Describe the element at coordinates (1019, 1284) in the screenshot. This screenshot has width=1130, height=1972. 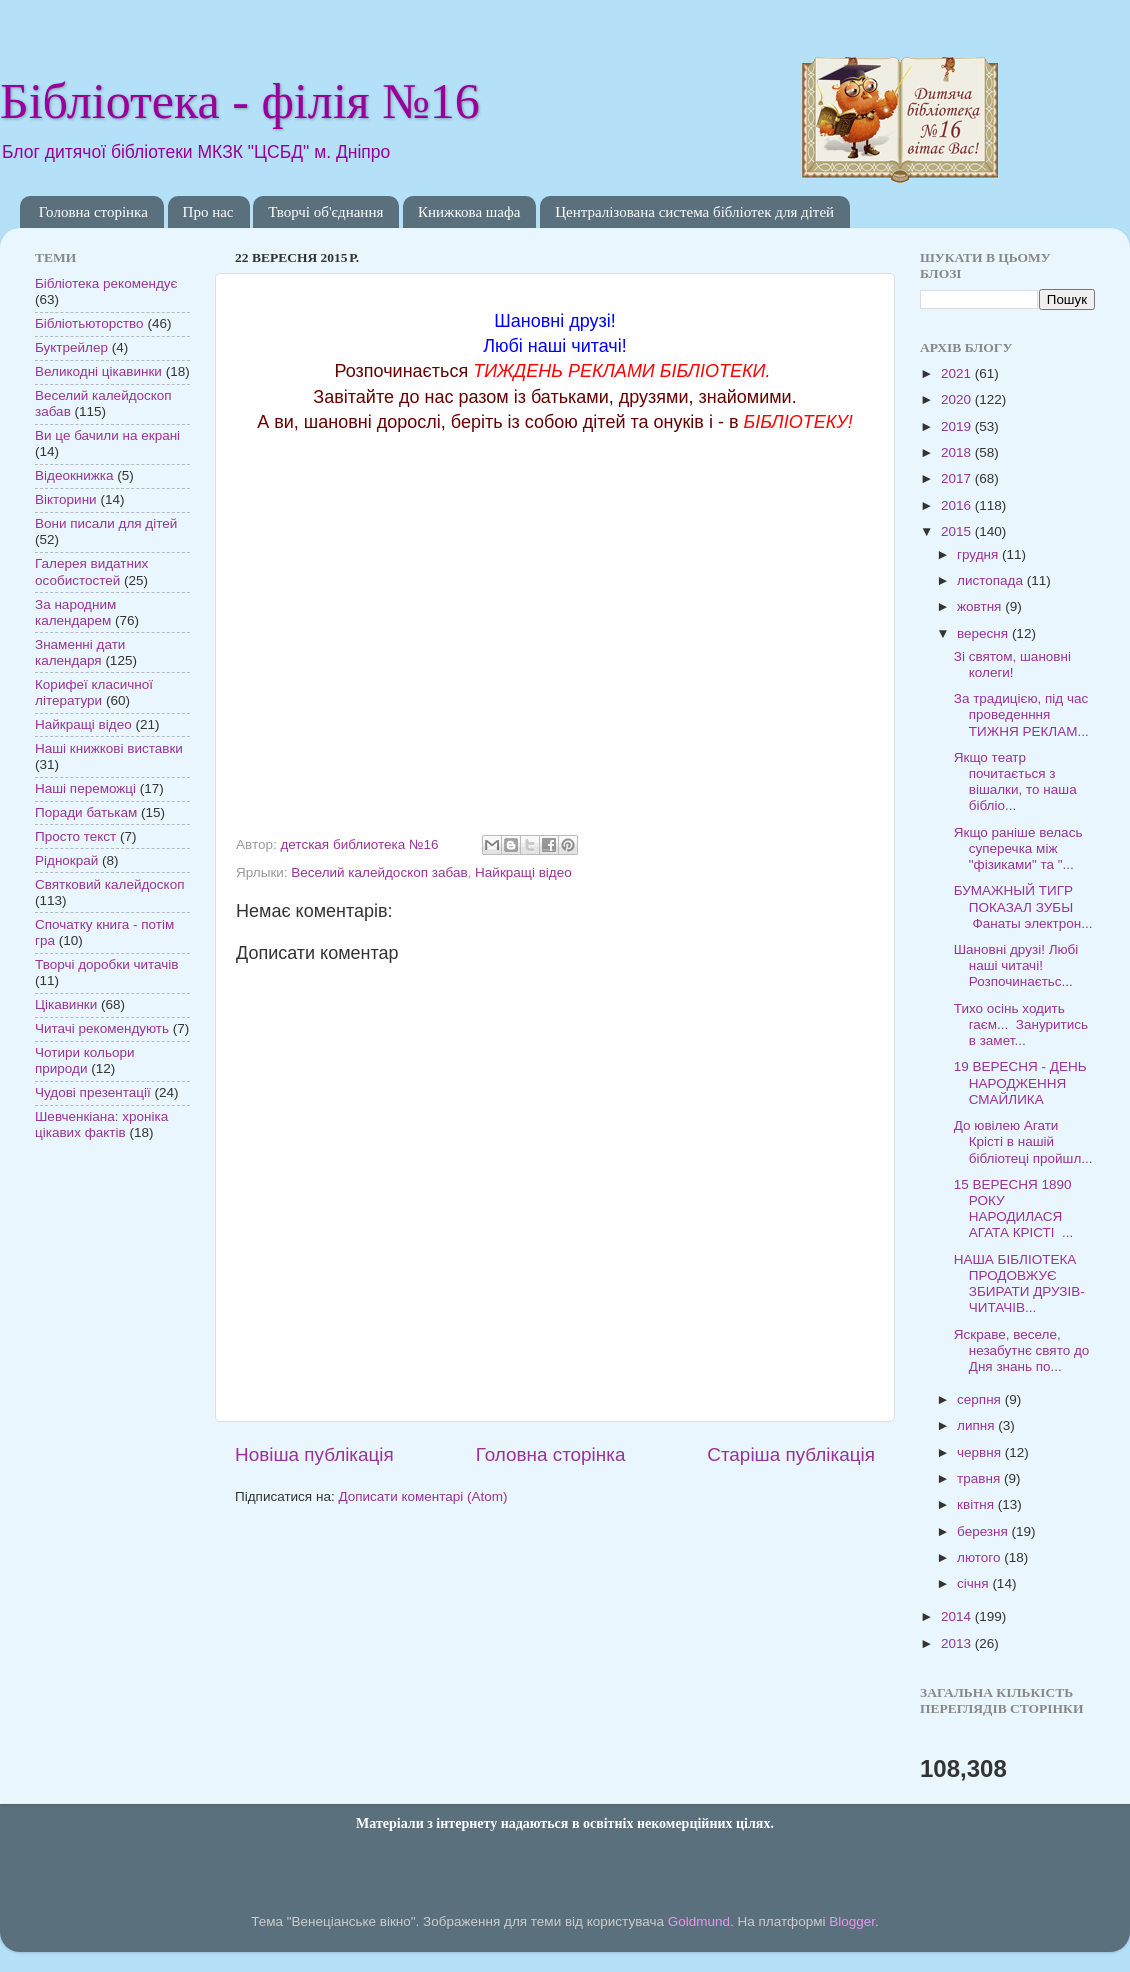
I see `НАША БІБЛІОТЕКА ПРОДОВЖУЄ ЗБИРАТИ ДРУЗІВ-ЧИТАЧІВ...` at that location.